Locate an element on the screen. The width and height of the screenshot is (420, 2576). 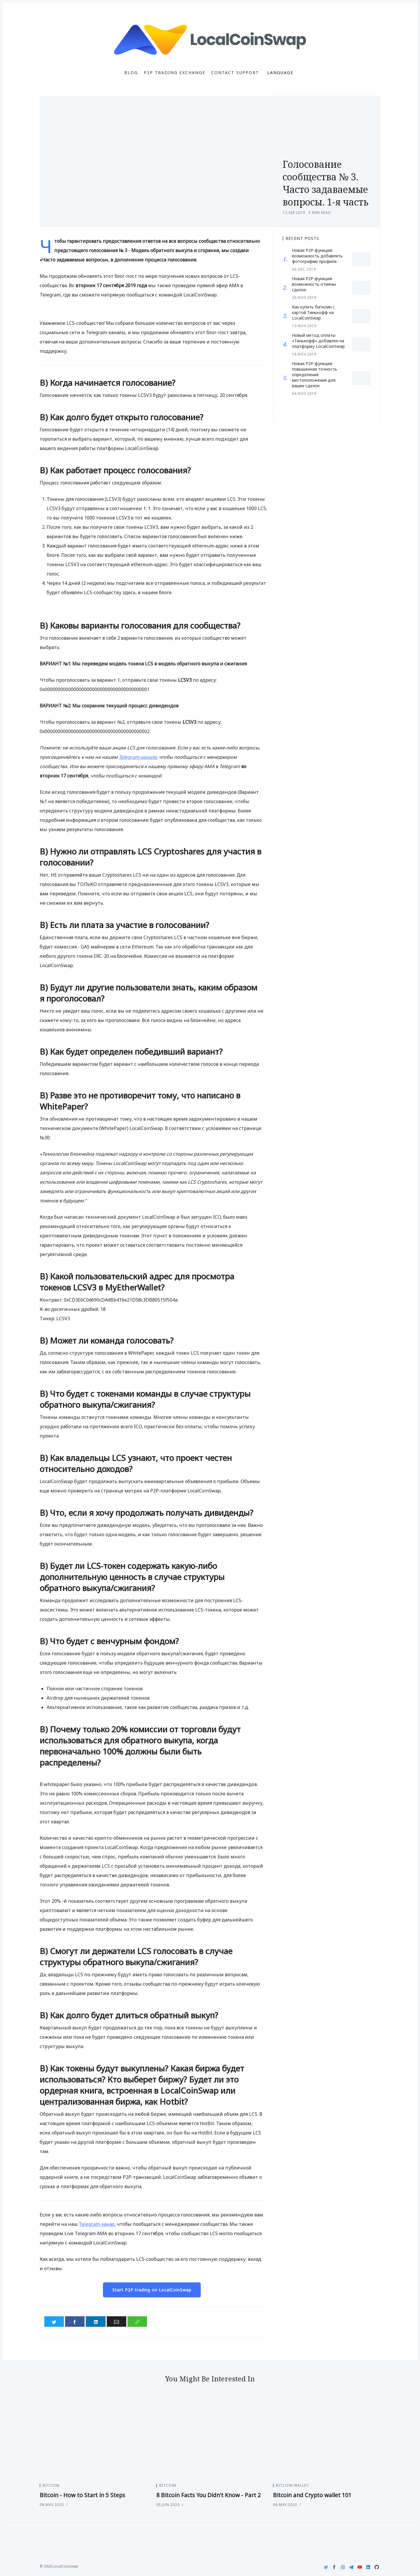
[Share on Twitter] is located at coordinates (54, 2321).